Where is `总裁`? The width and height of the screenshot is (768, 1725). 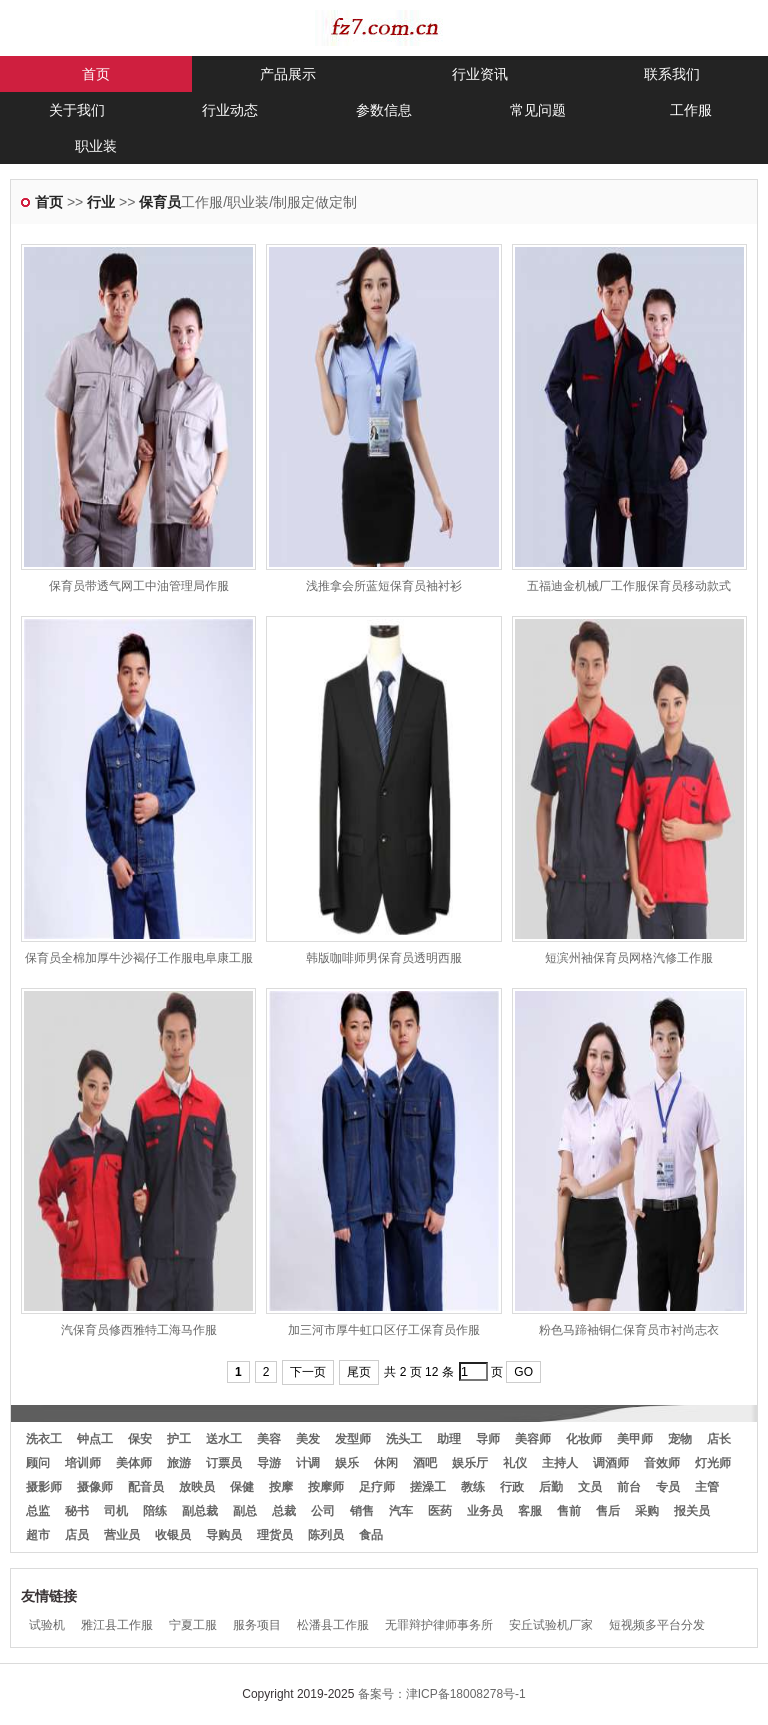 总裁 is located at coordinates (284, 1511).